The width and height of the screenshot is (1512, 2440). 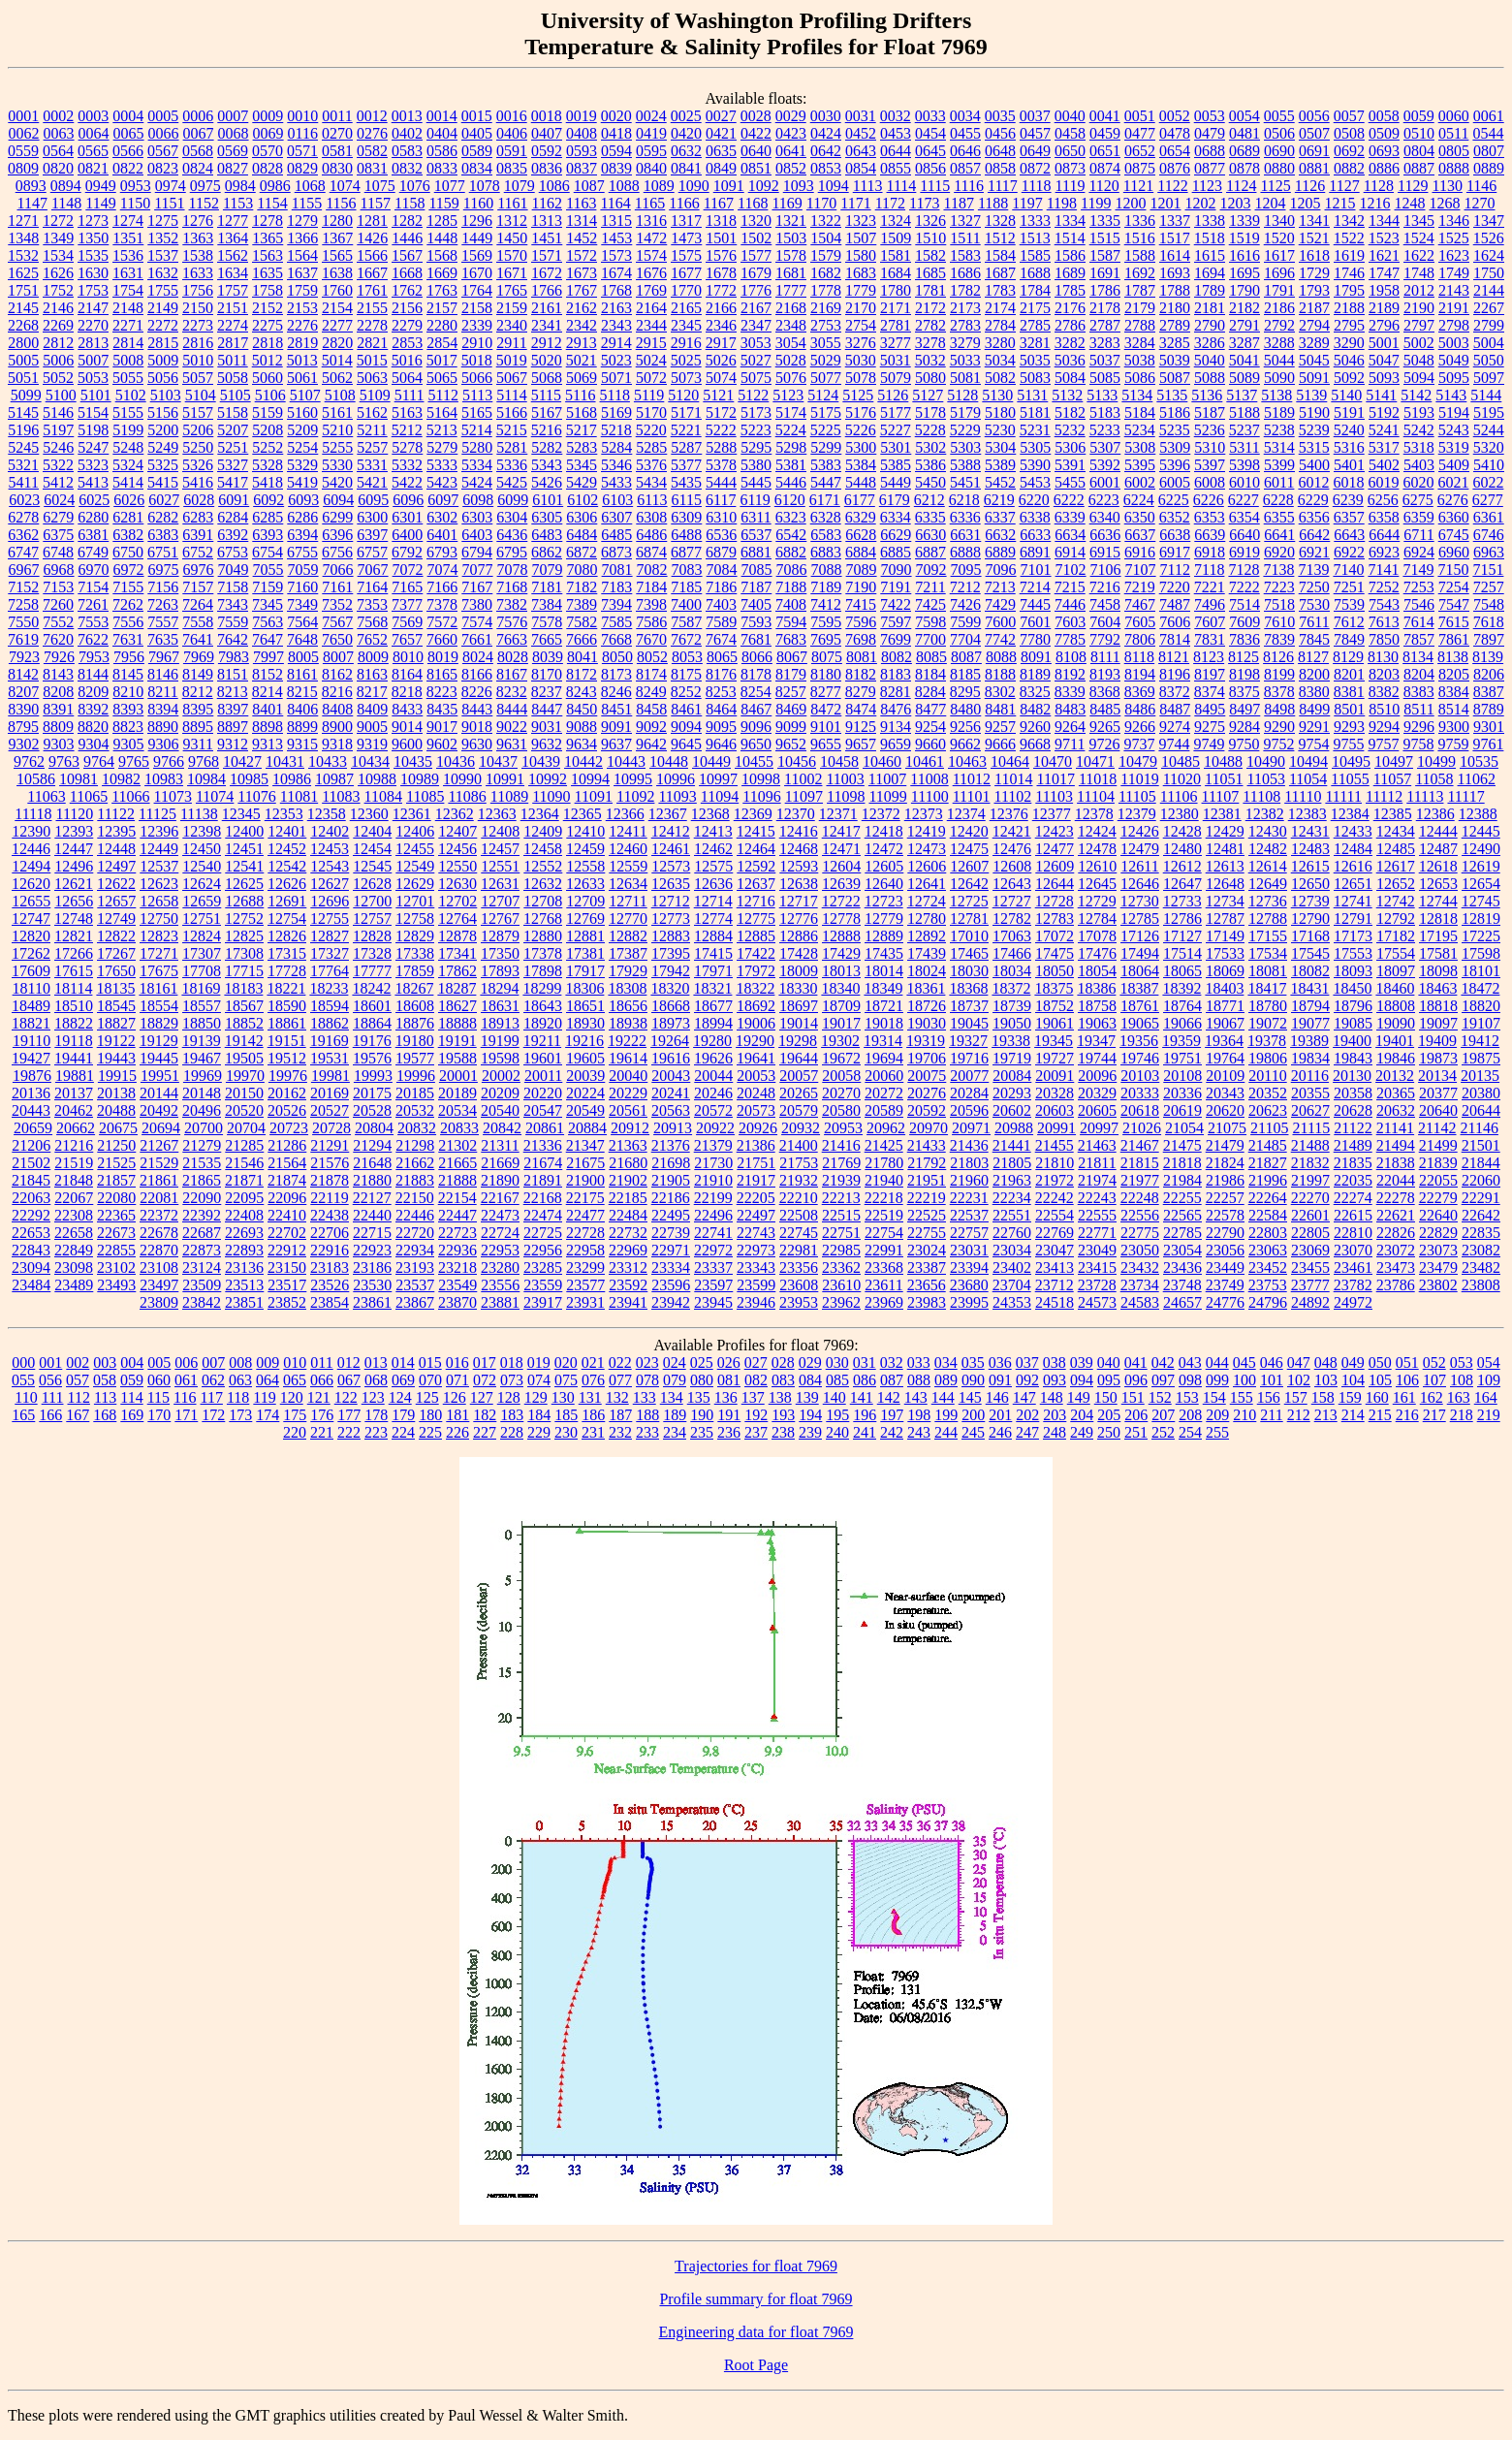 What do you see at coordinates (1384, 639) in the screenshot?
I see `7850` at bounding box center [1384, 639].